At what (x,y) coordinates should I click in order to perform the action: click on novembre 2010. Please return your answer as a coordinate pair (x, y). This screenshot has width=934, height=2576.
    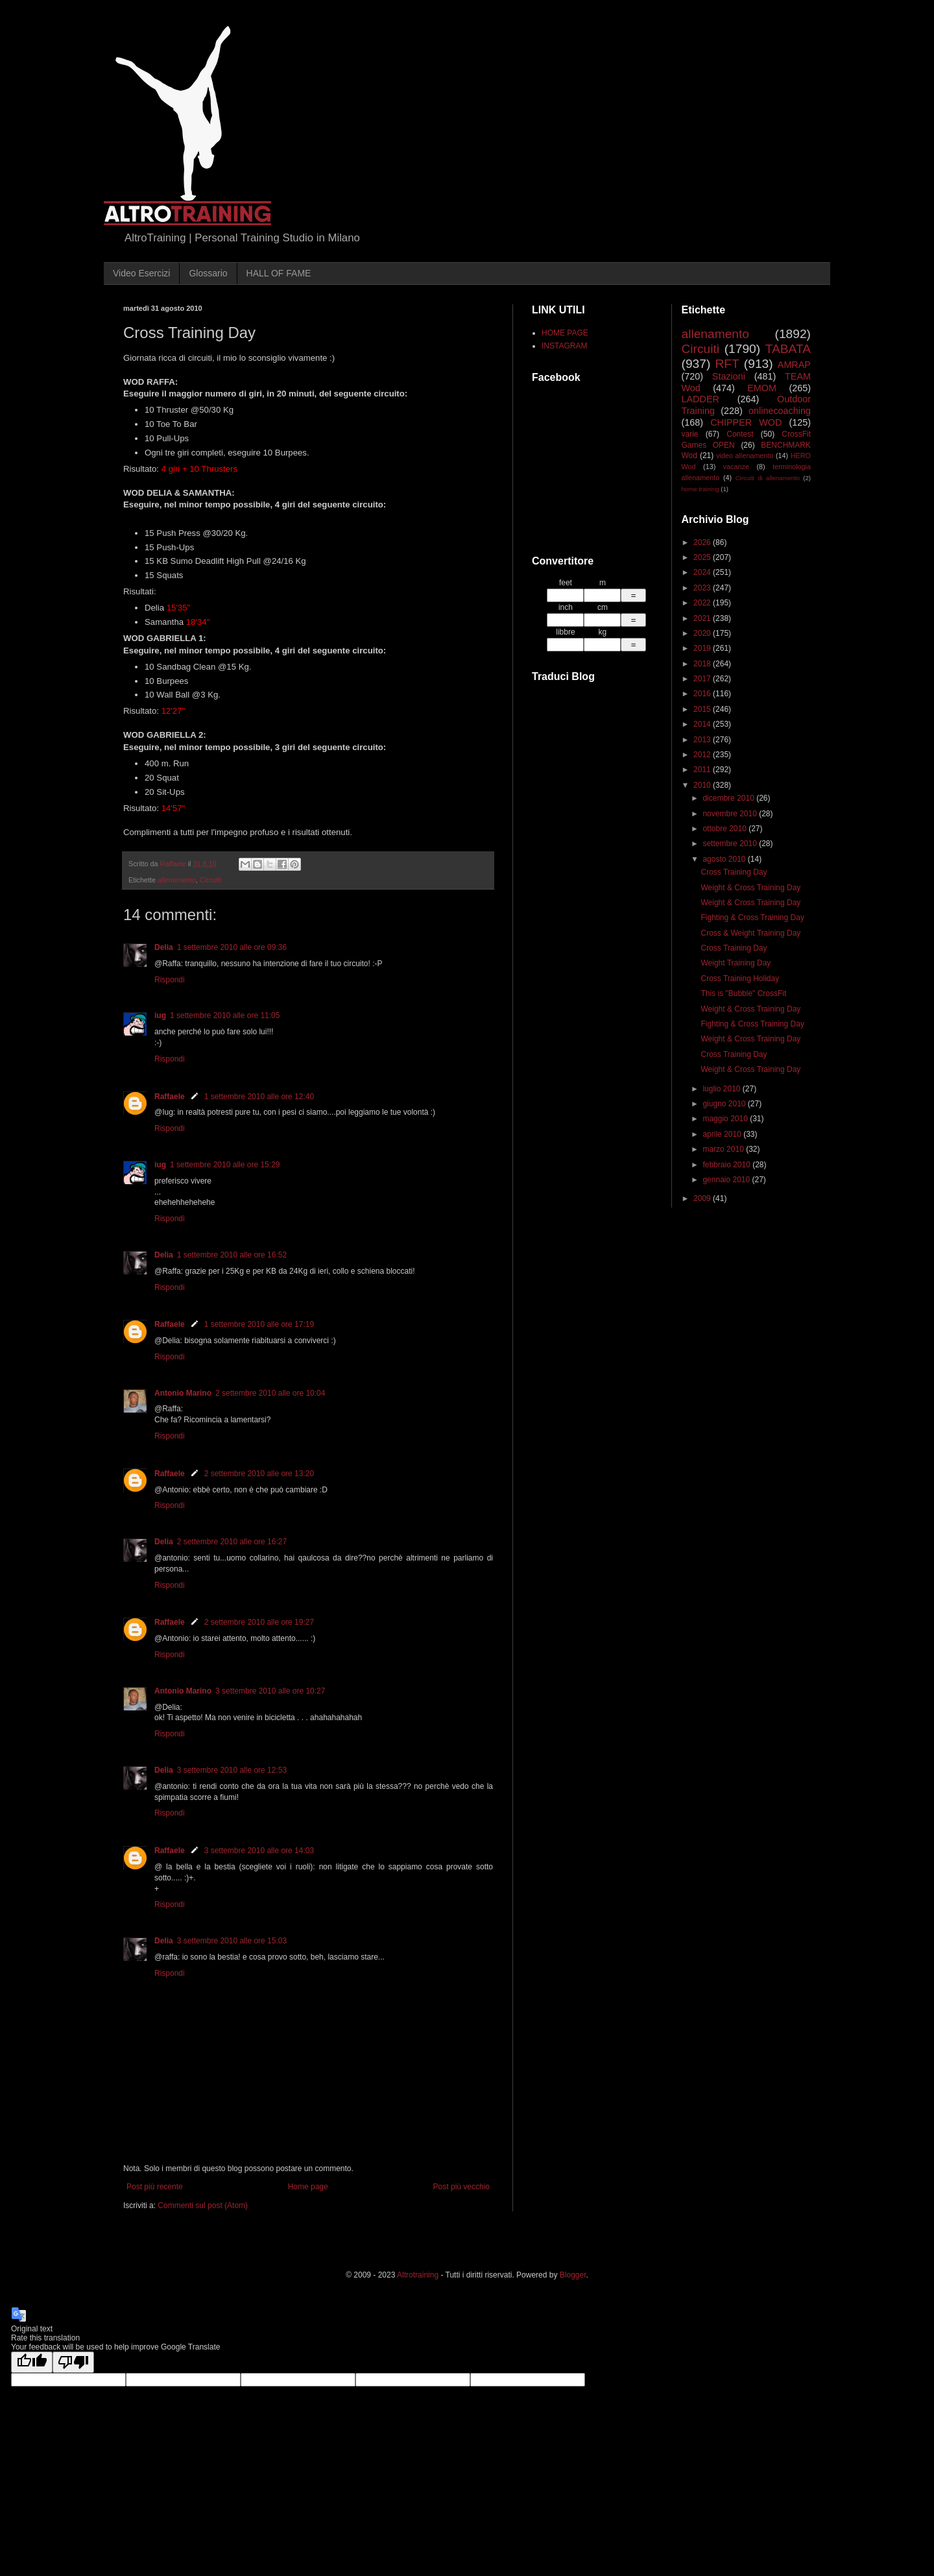
    Looking at the image, I should click on (730, 813).